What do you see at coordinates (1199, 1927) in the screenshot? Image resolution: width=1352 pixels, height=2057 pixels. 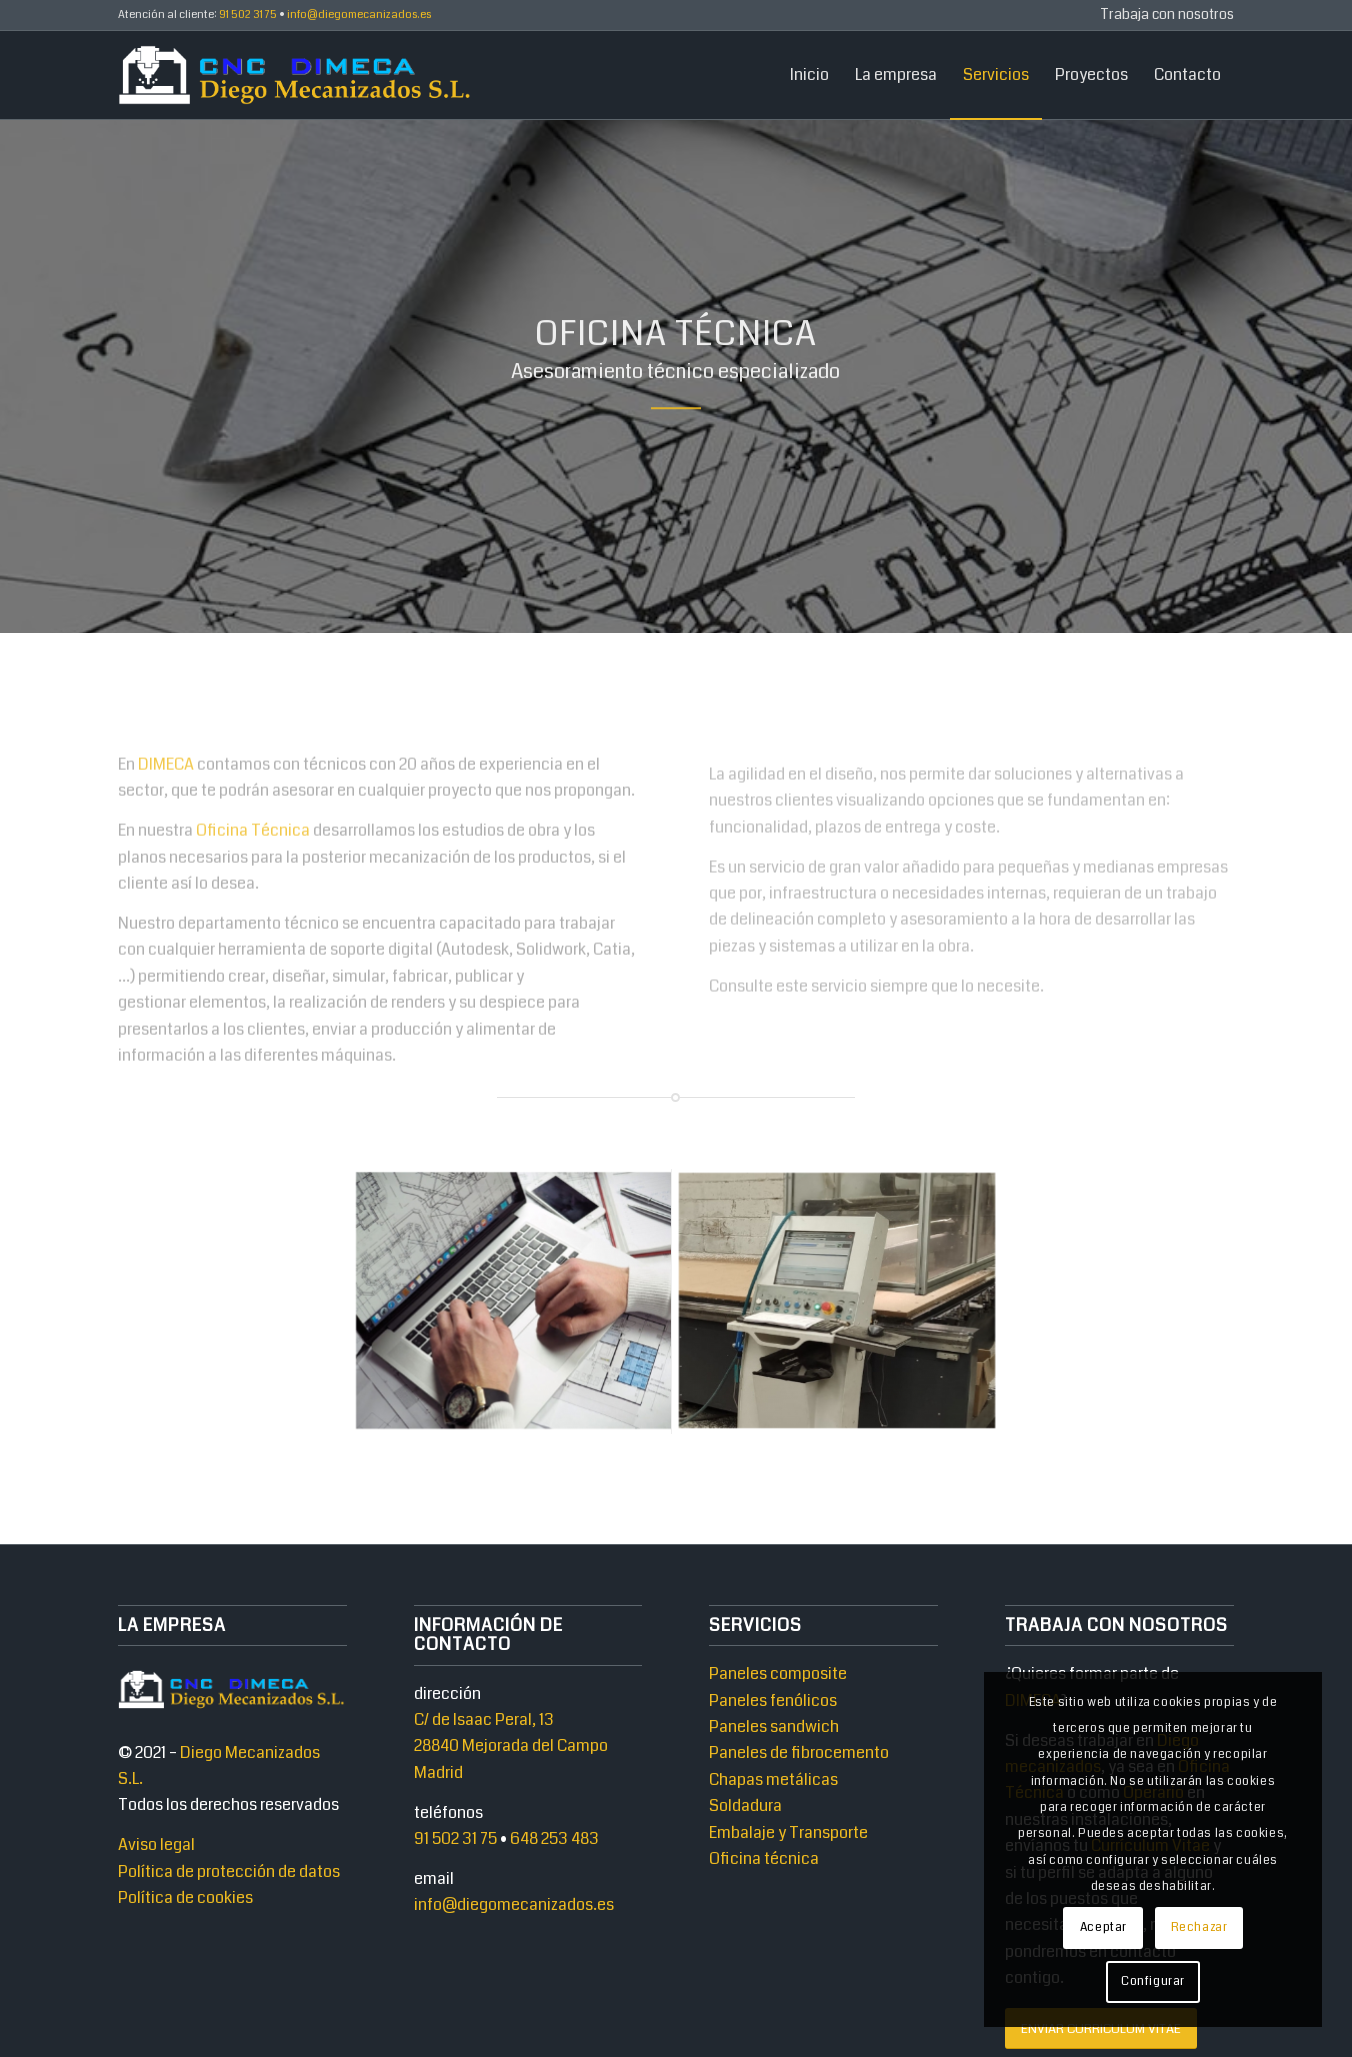 I see `Rechazar` at bounding box center [1199, 1927].